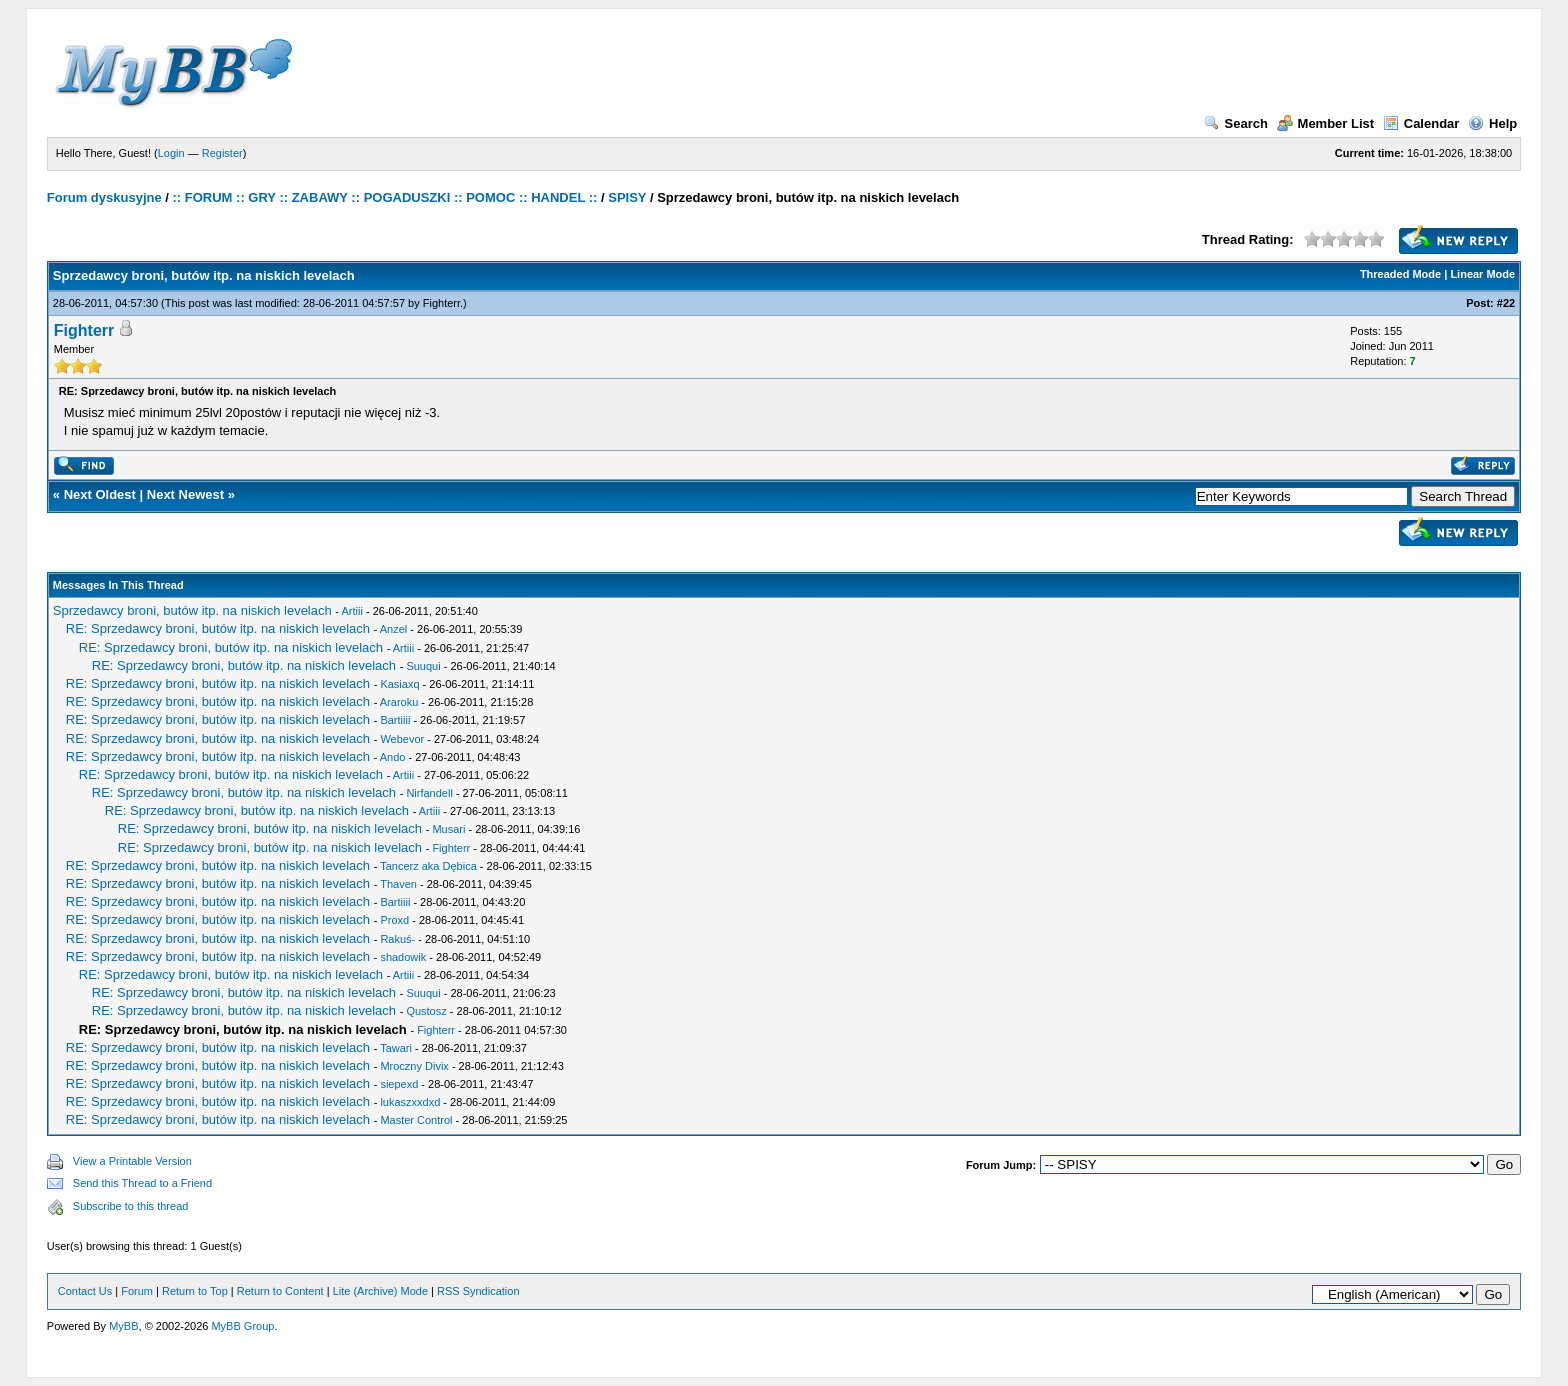 This screenshot has width=1568, height=1386. I want to click on Sprzedawcy broni, butów itp. na niskich levelach, so click(192, 610).